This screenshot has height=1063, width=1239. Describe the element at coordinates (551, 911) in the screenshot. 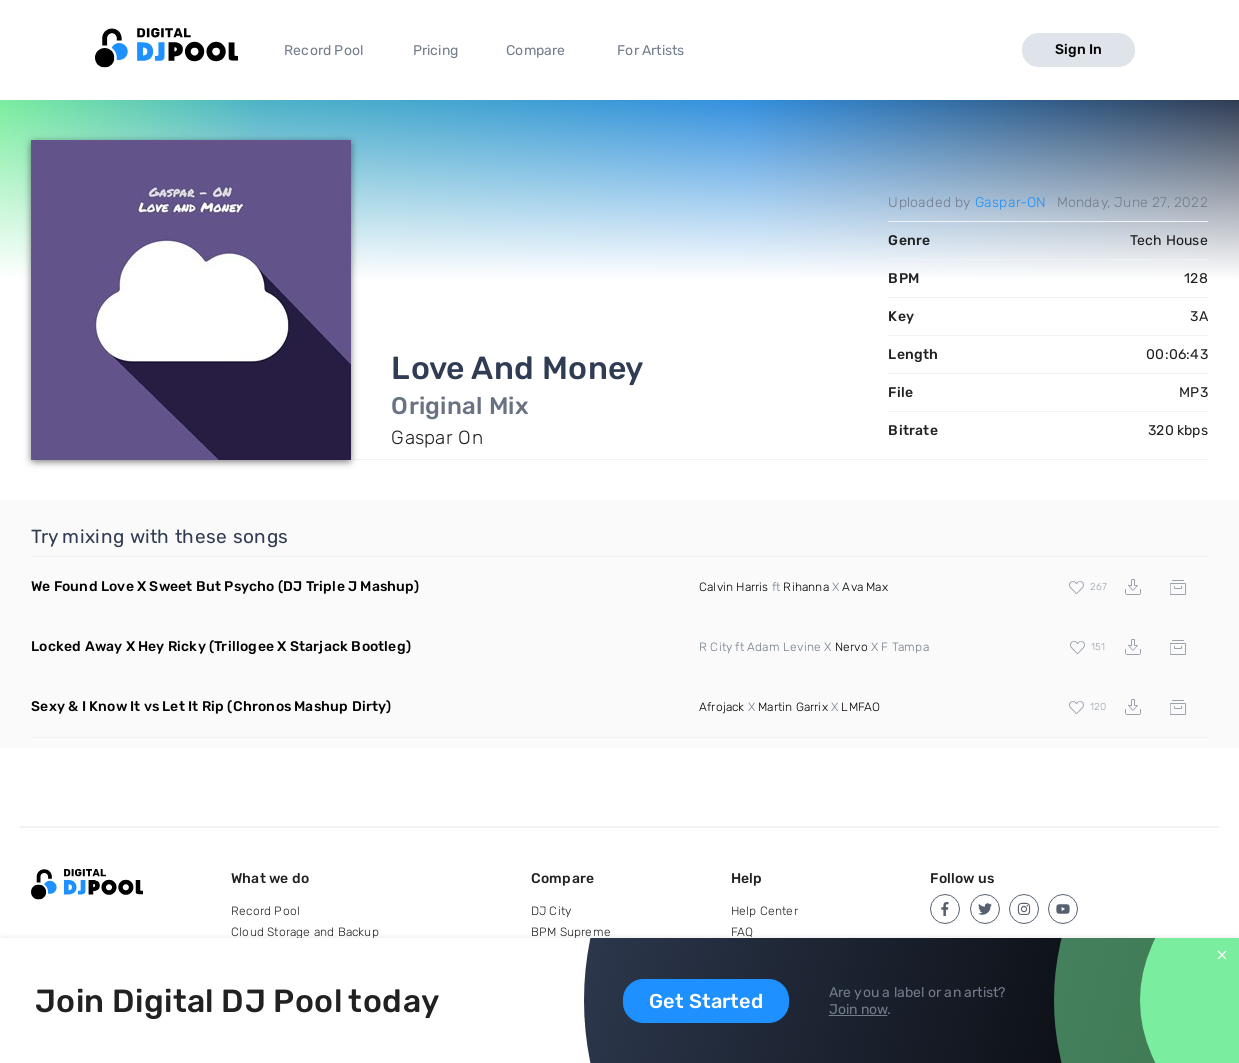

I see `DJ City` at that location.